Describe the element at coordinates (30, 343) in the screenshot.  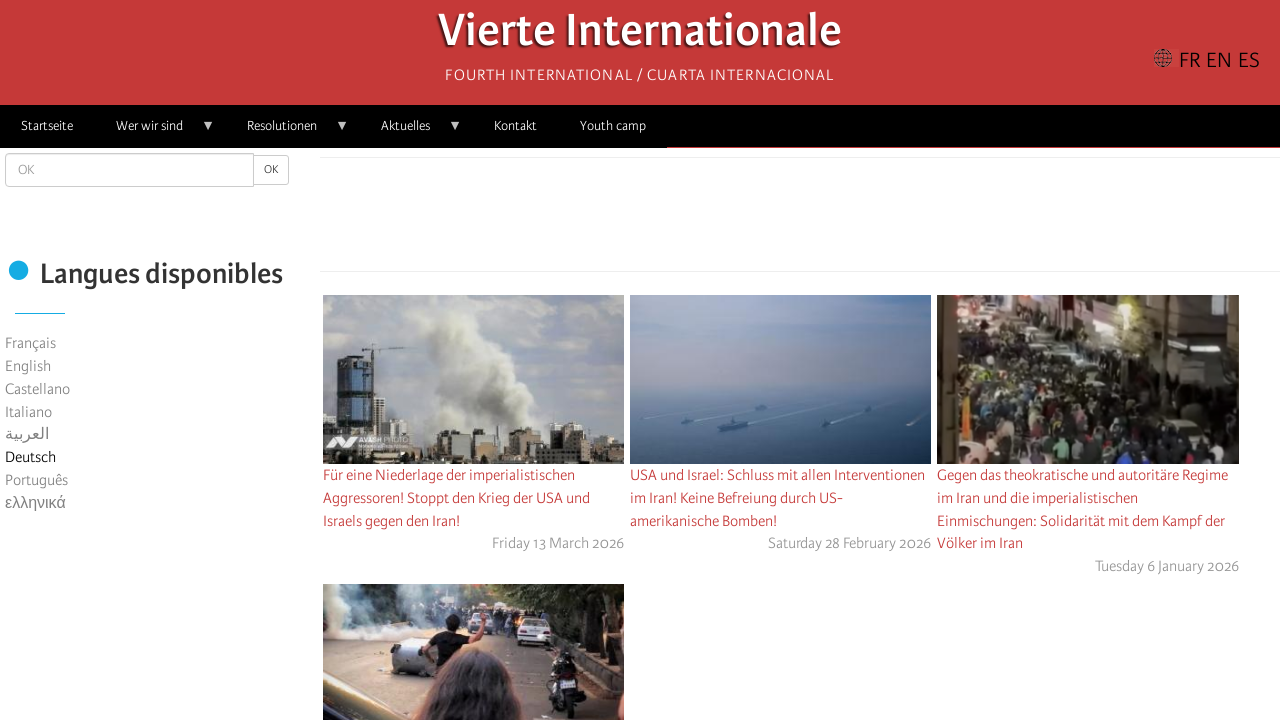
I see `Français` at that location.